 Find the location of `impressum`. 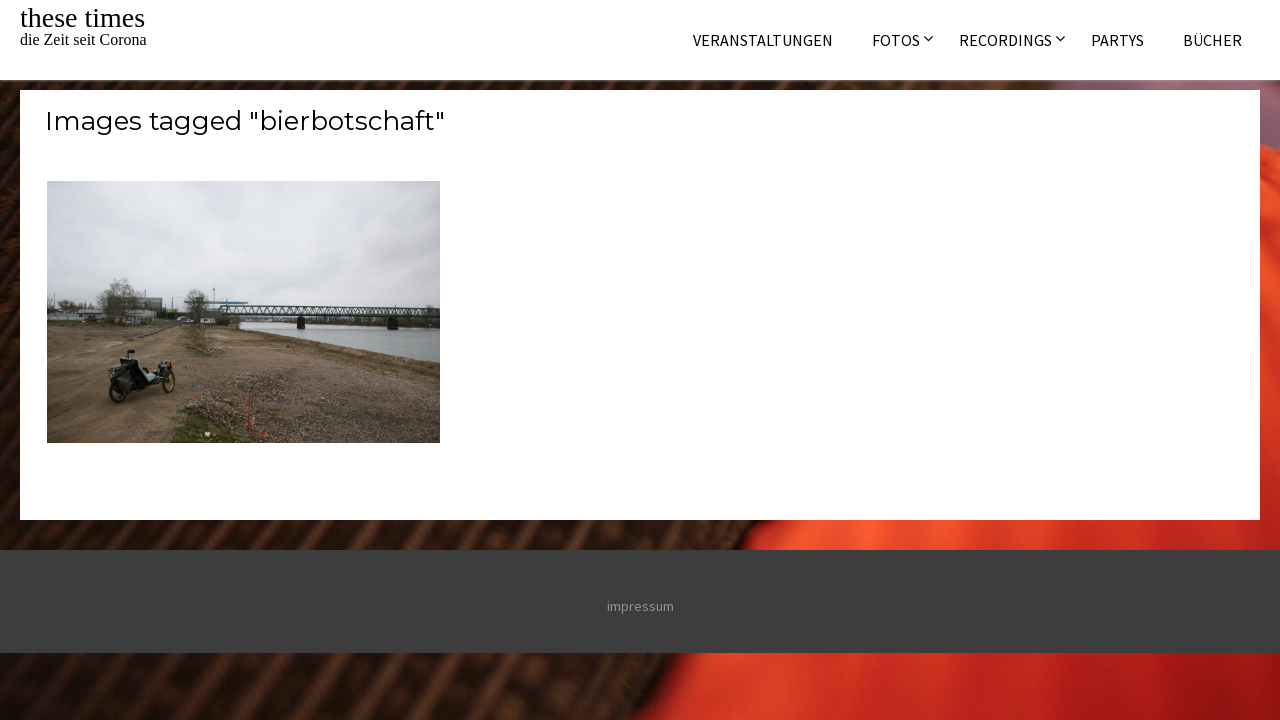

impressum is located at coordinates (640, 606).